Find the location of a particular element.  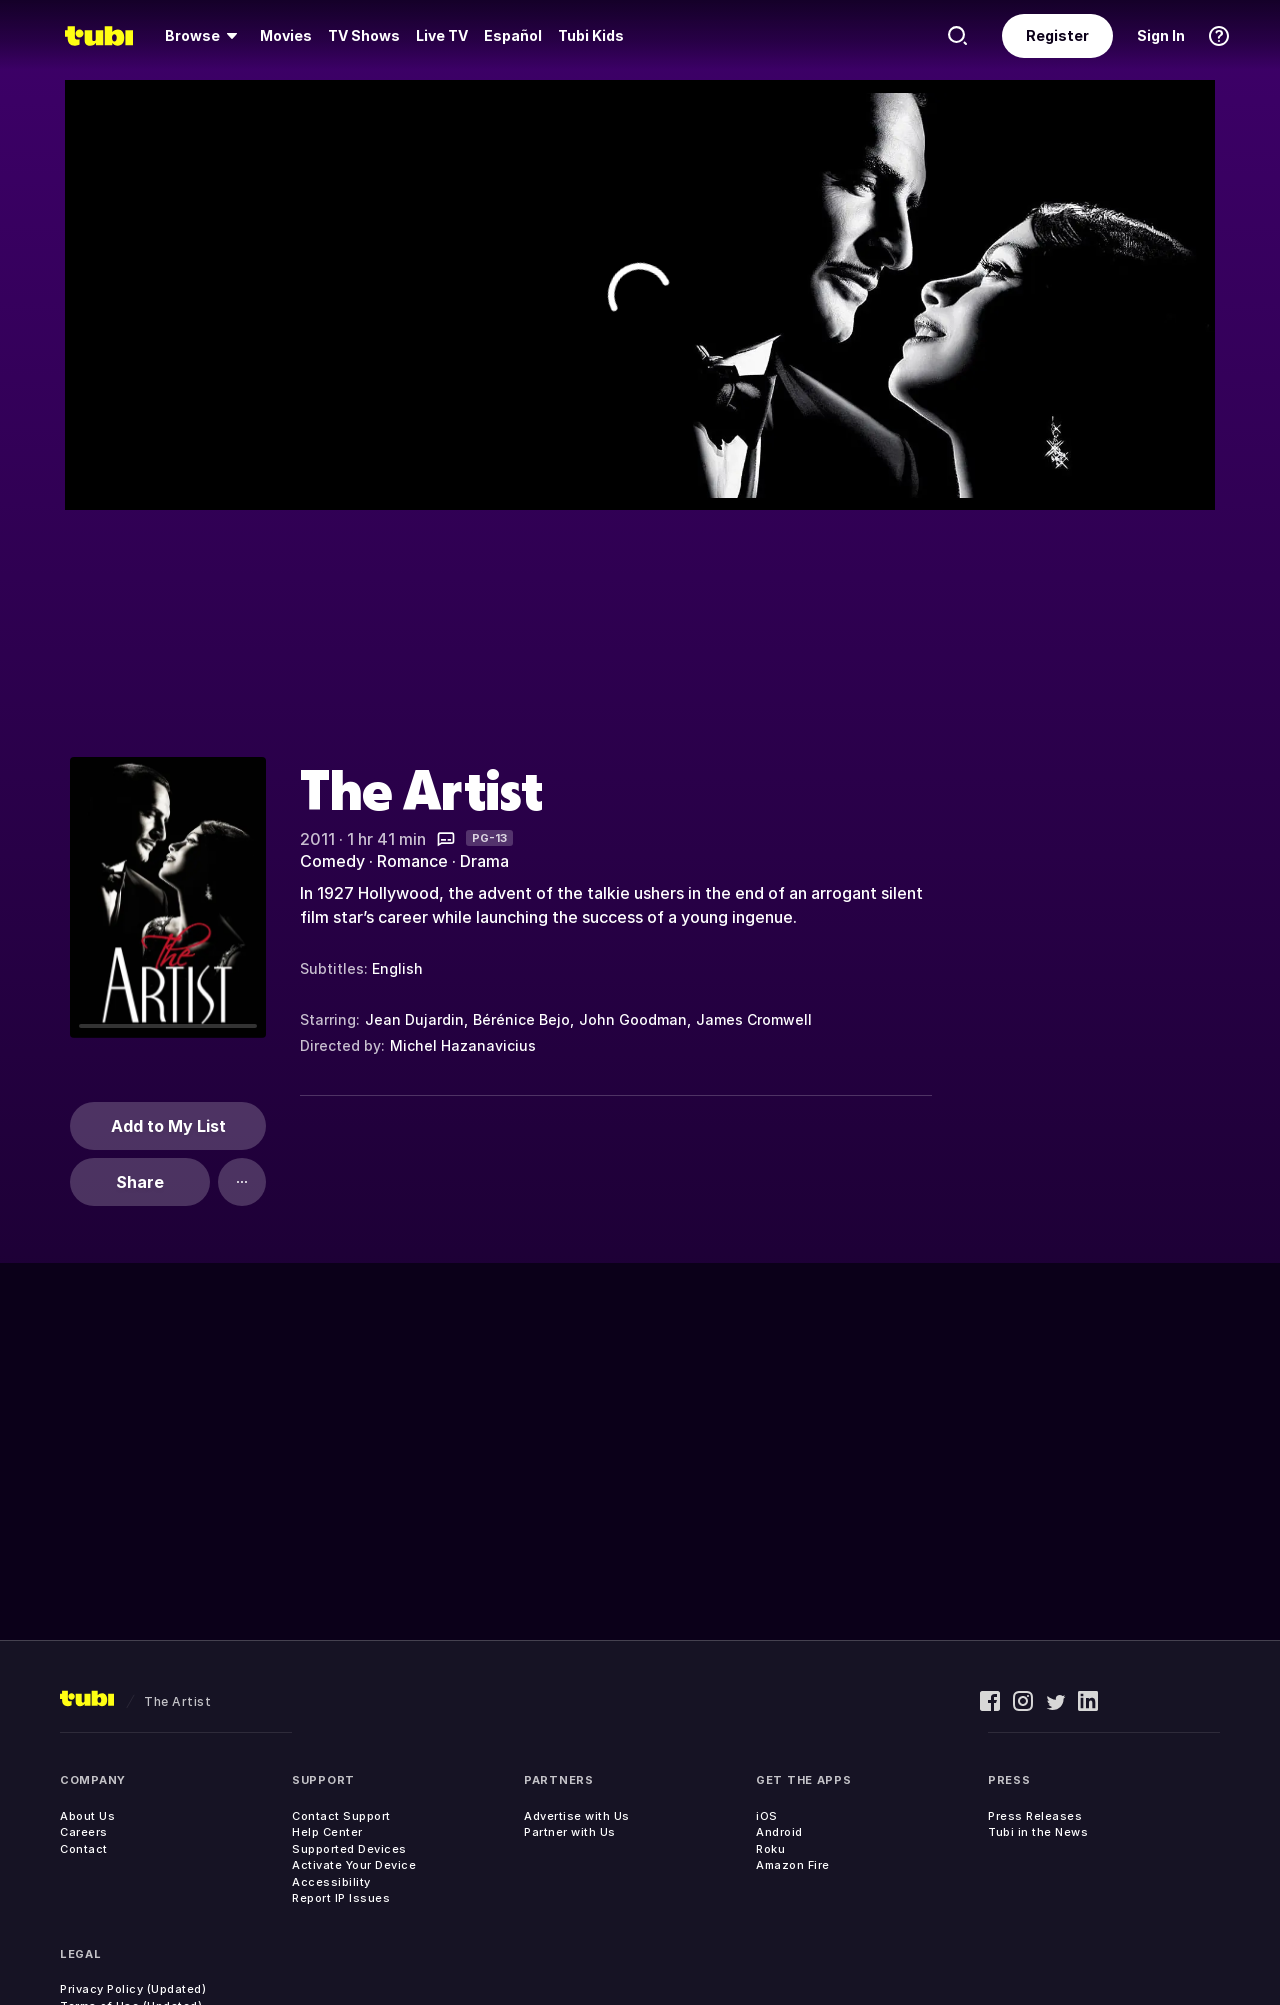

Accessibility is located at coordinates (331, 1882).